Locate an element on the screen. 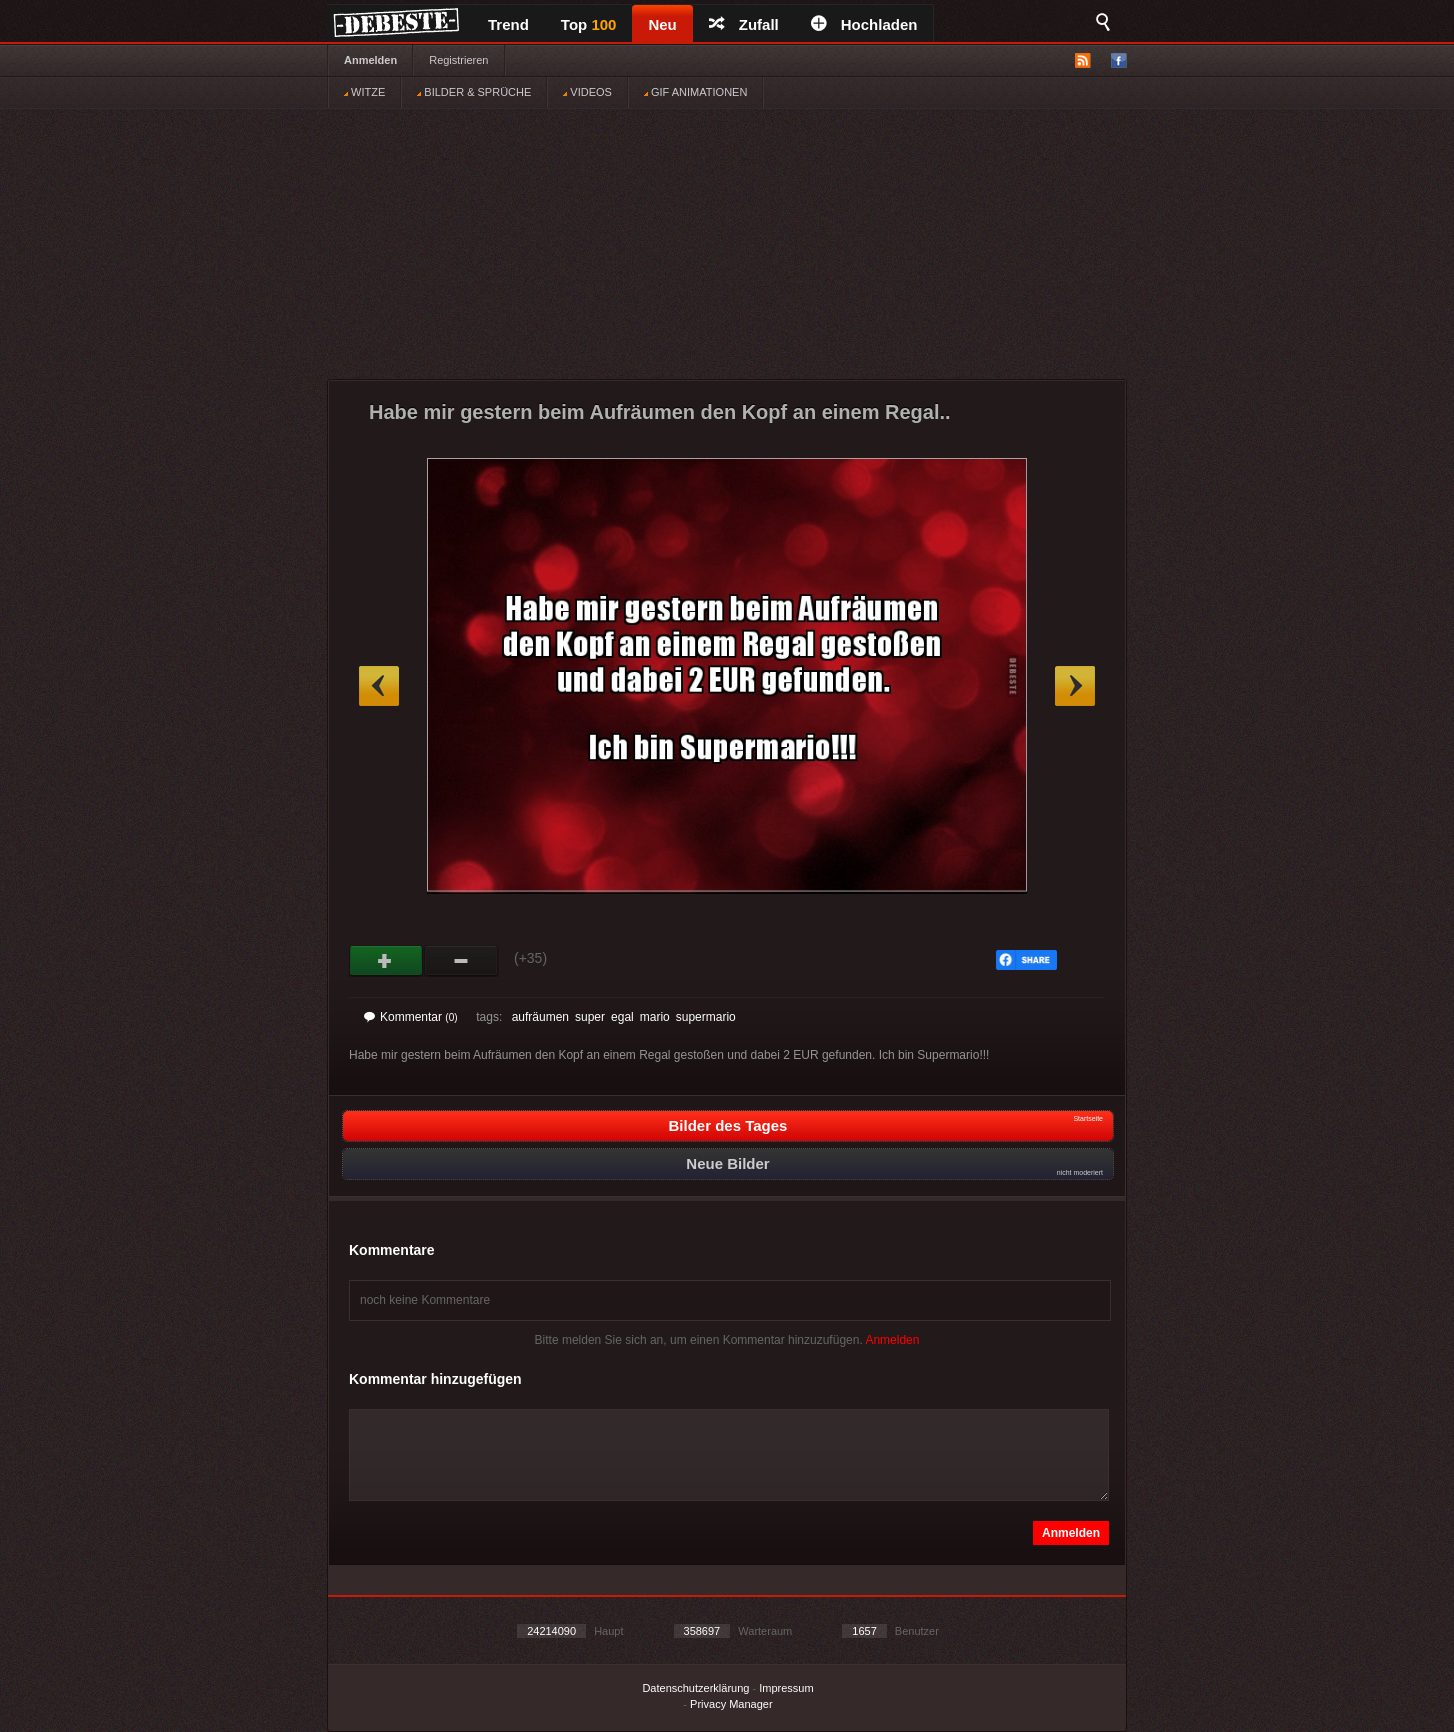  Trend is located at coordinates (508, 24).